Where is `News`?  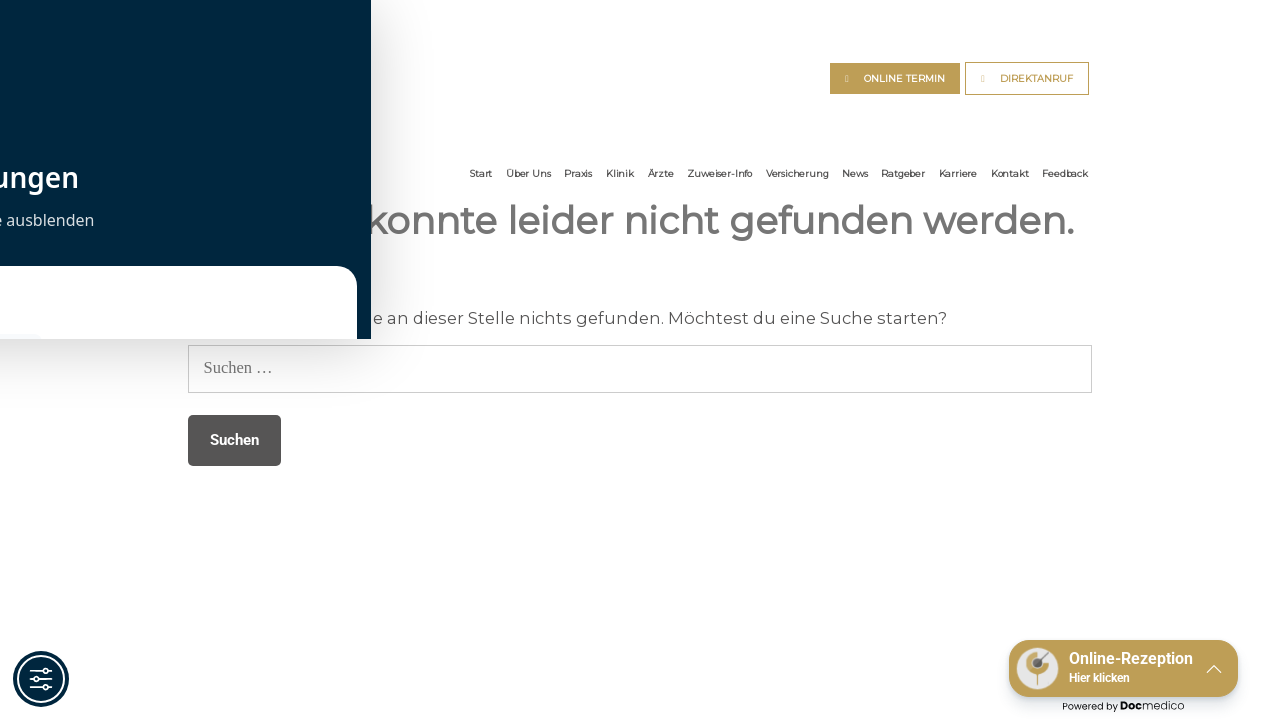
News is located at coordinates (854, 173).